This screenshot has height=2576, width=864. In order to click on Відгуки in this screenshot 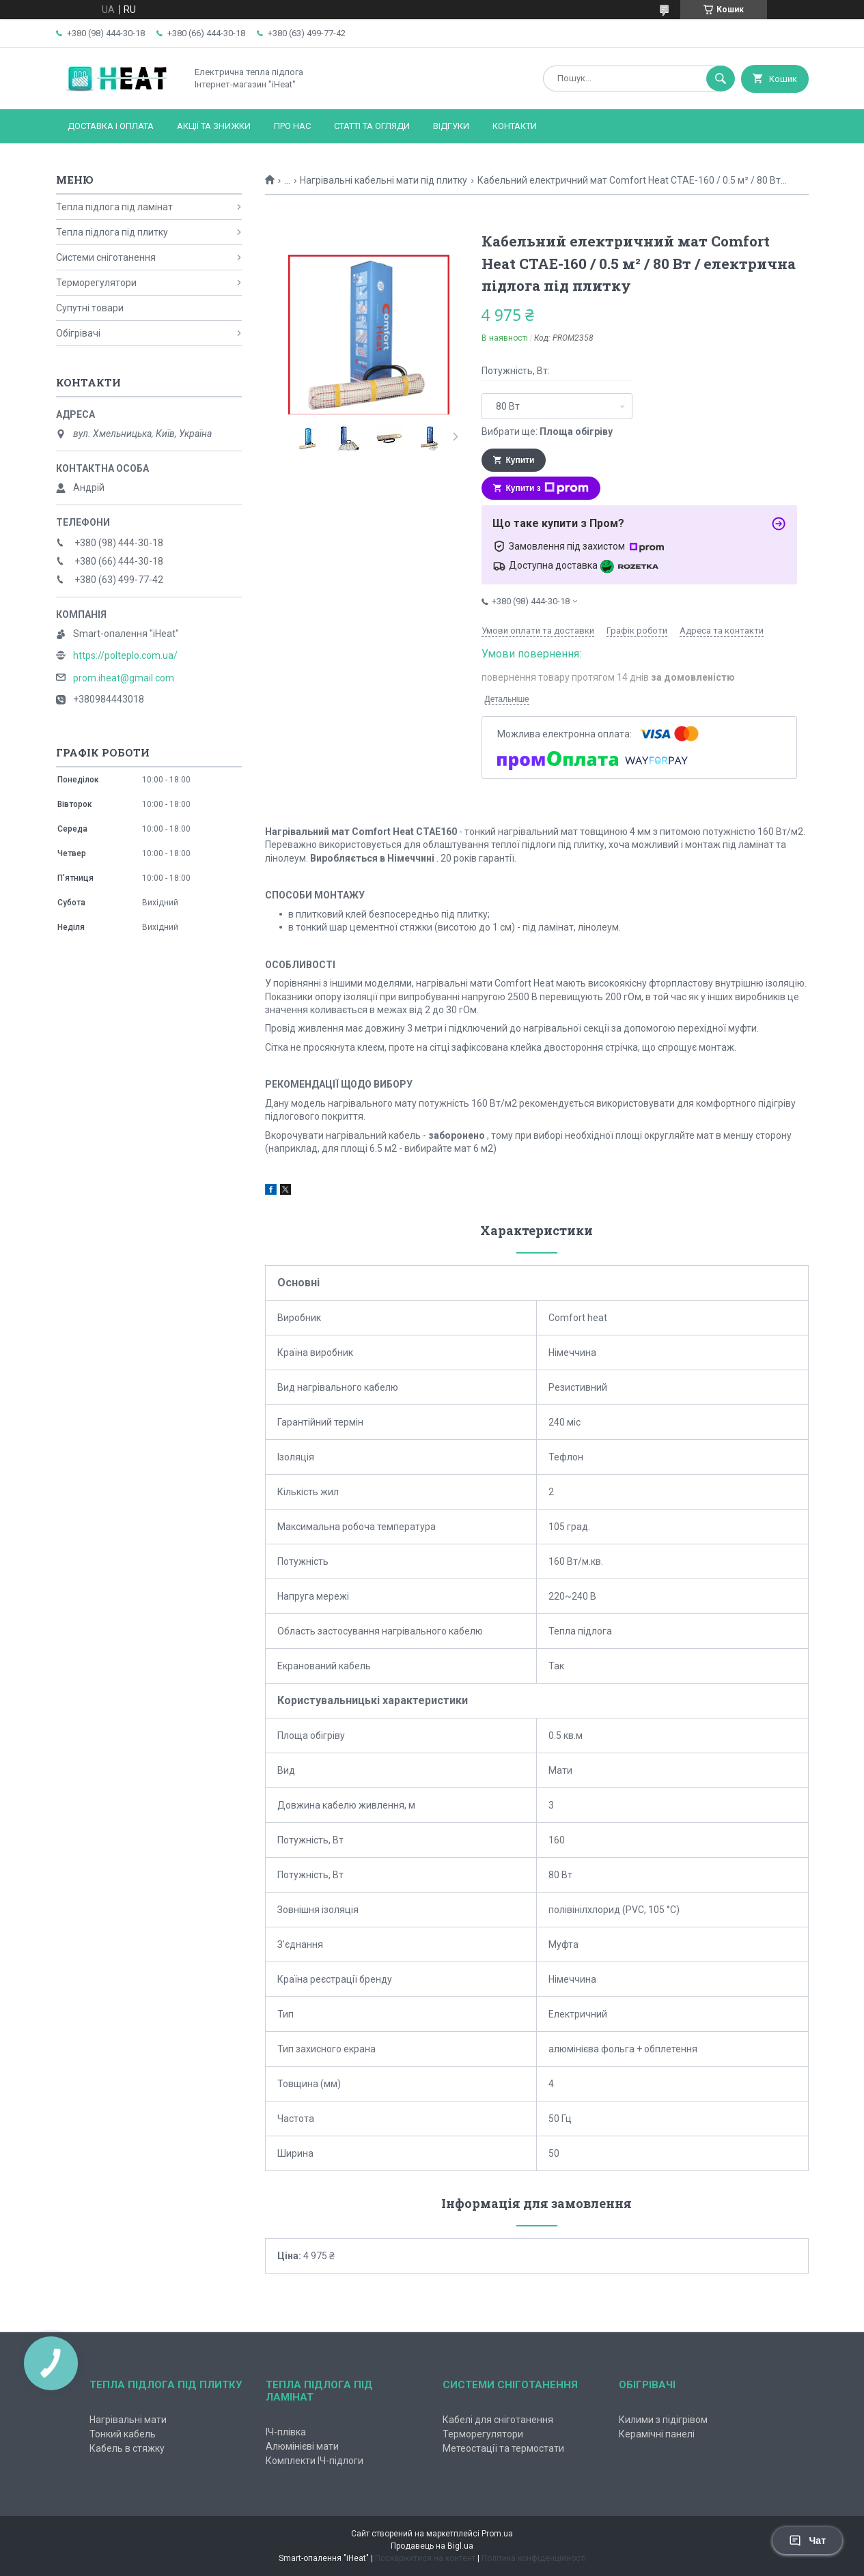, I will do `click(451, 126)`.